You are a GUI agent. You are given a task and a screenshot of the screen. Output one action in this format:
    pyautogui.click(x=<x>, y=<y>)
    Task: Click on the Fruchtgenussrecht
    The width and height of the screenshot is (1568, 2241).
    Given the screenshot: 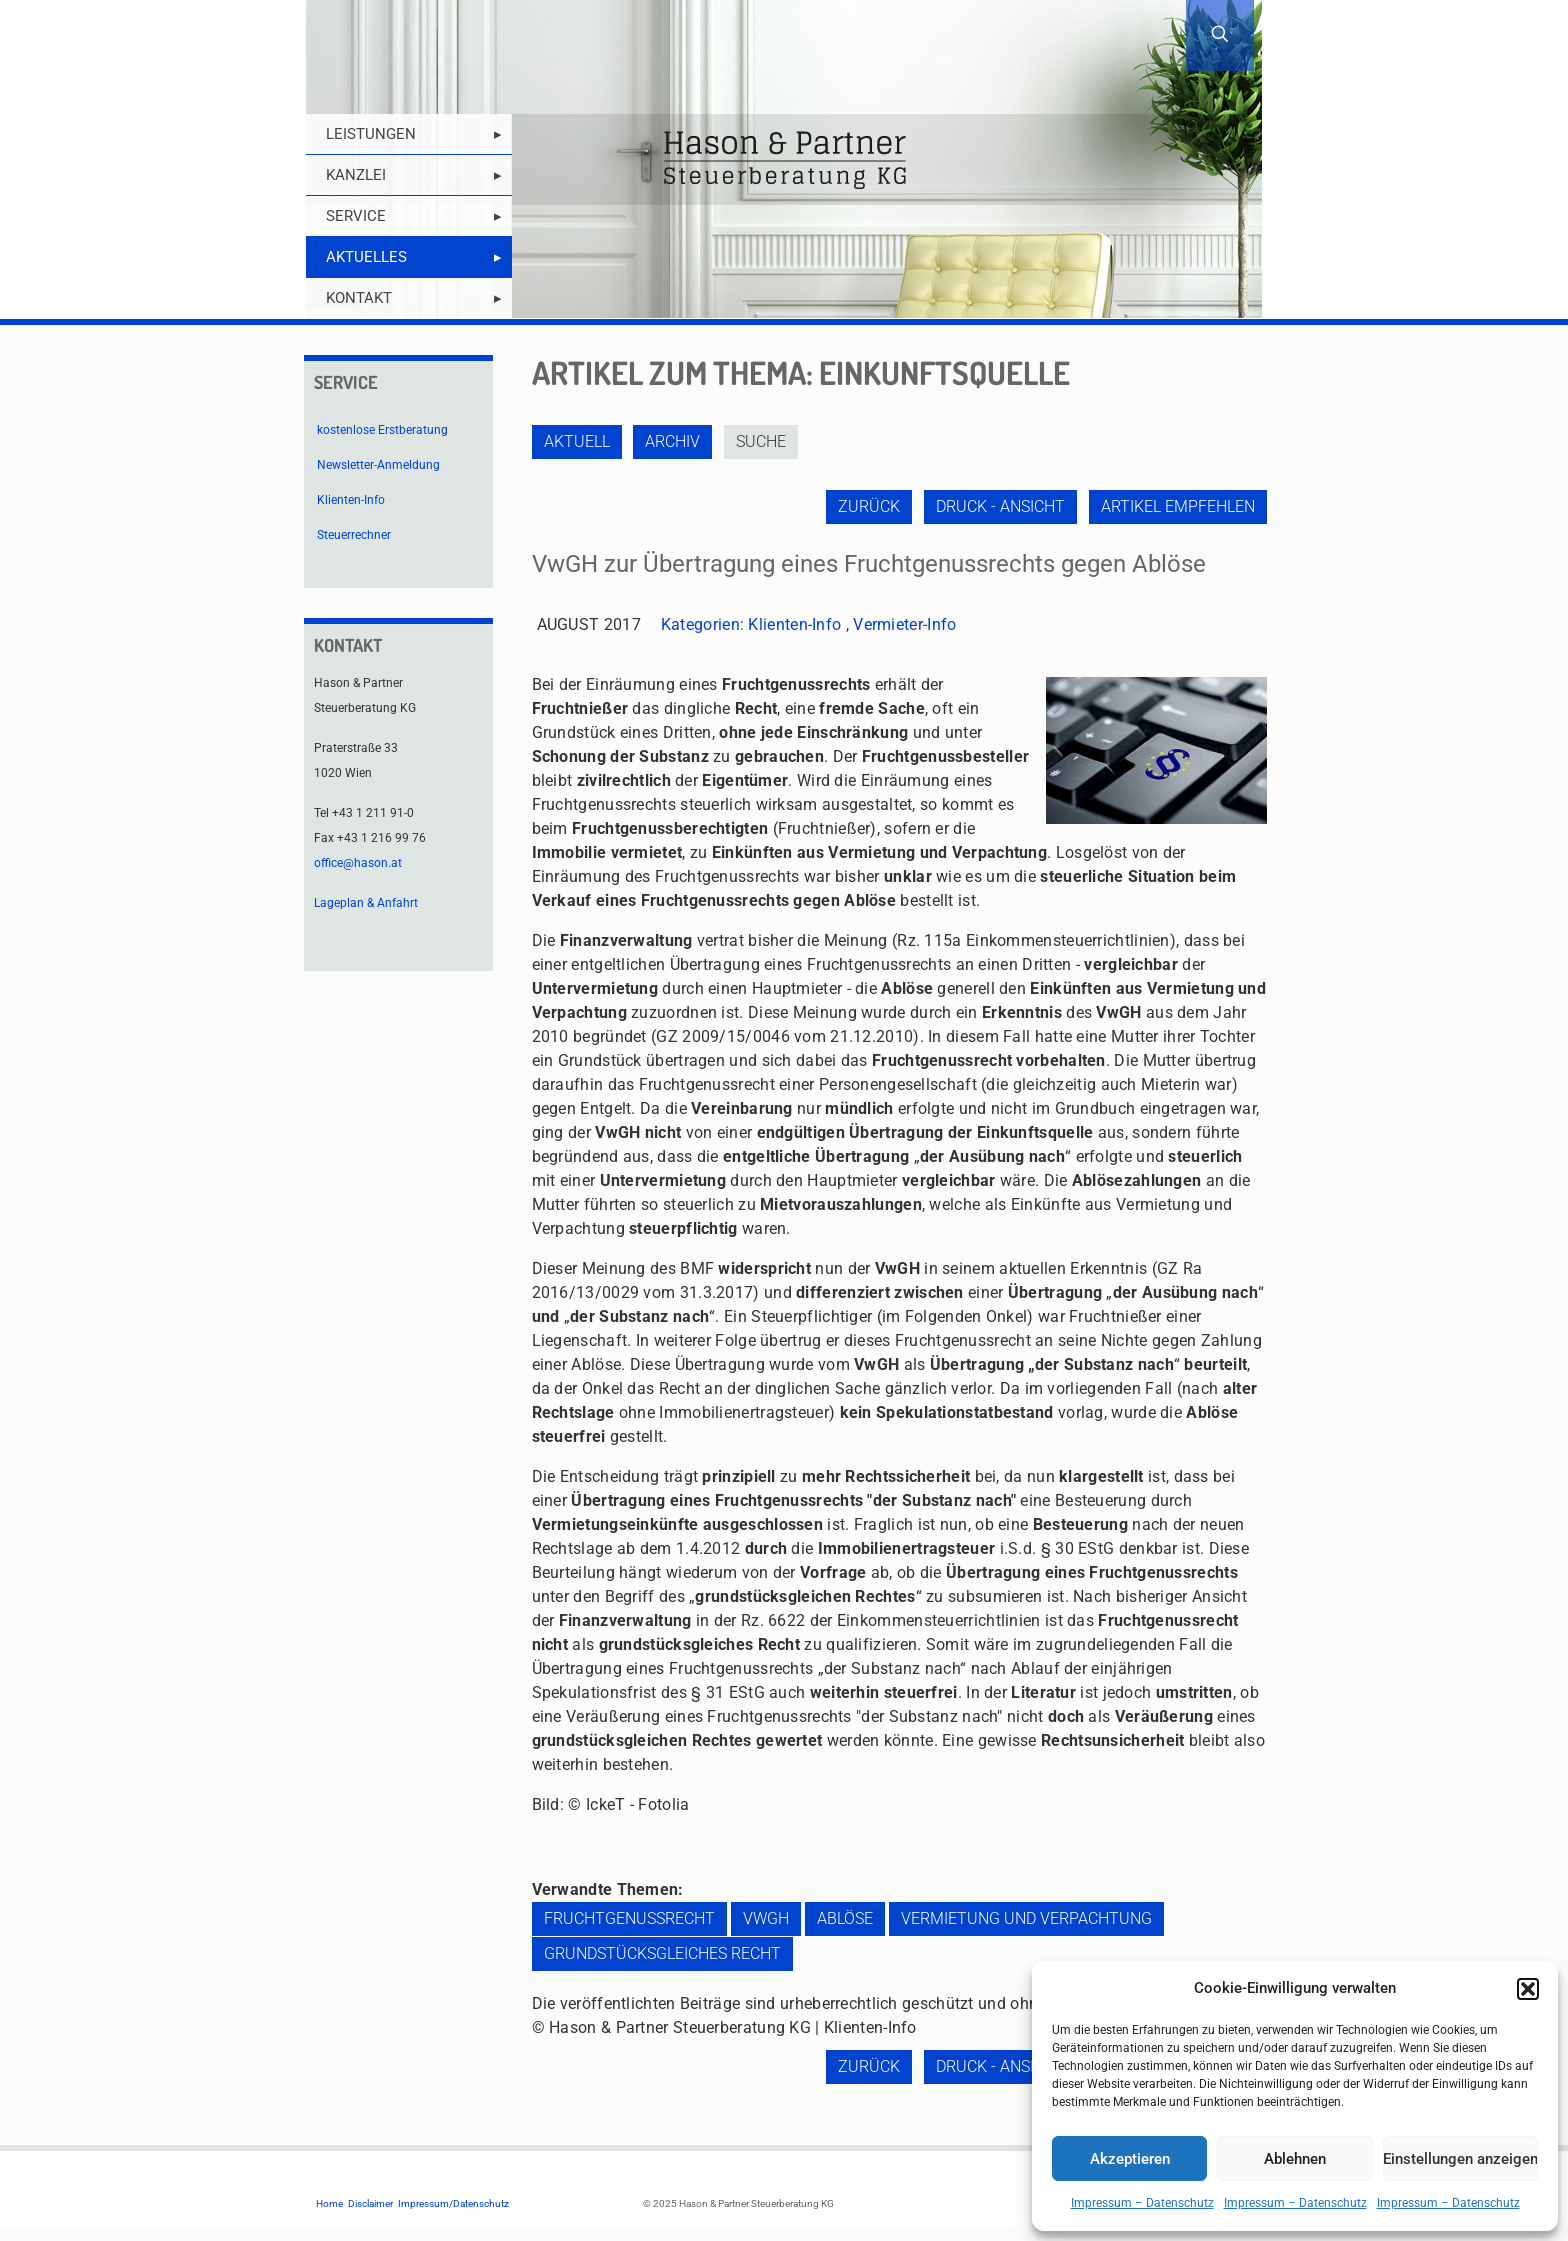 What is the action you would take?
    pyautogui.click(x=629, y=1918)
    